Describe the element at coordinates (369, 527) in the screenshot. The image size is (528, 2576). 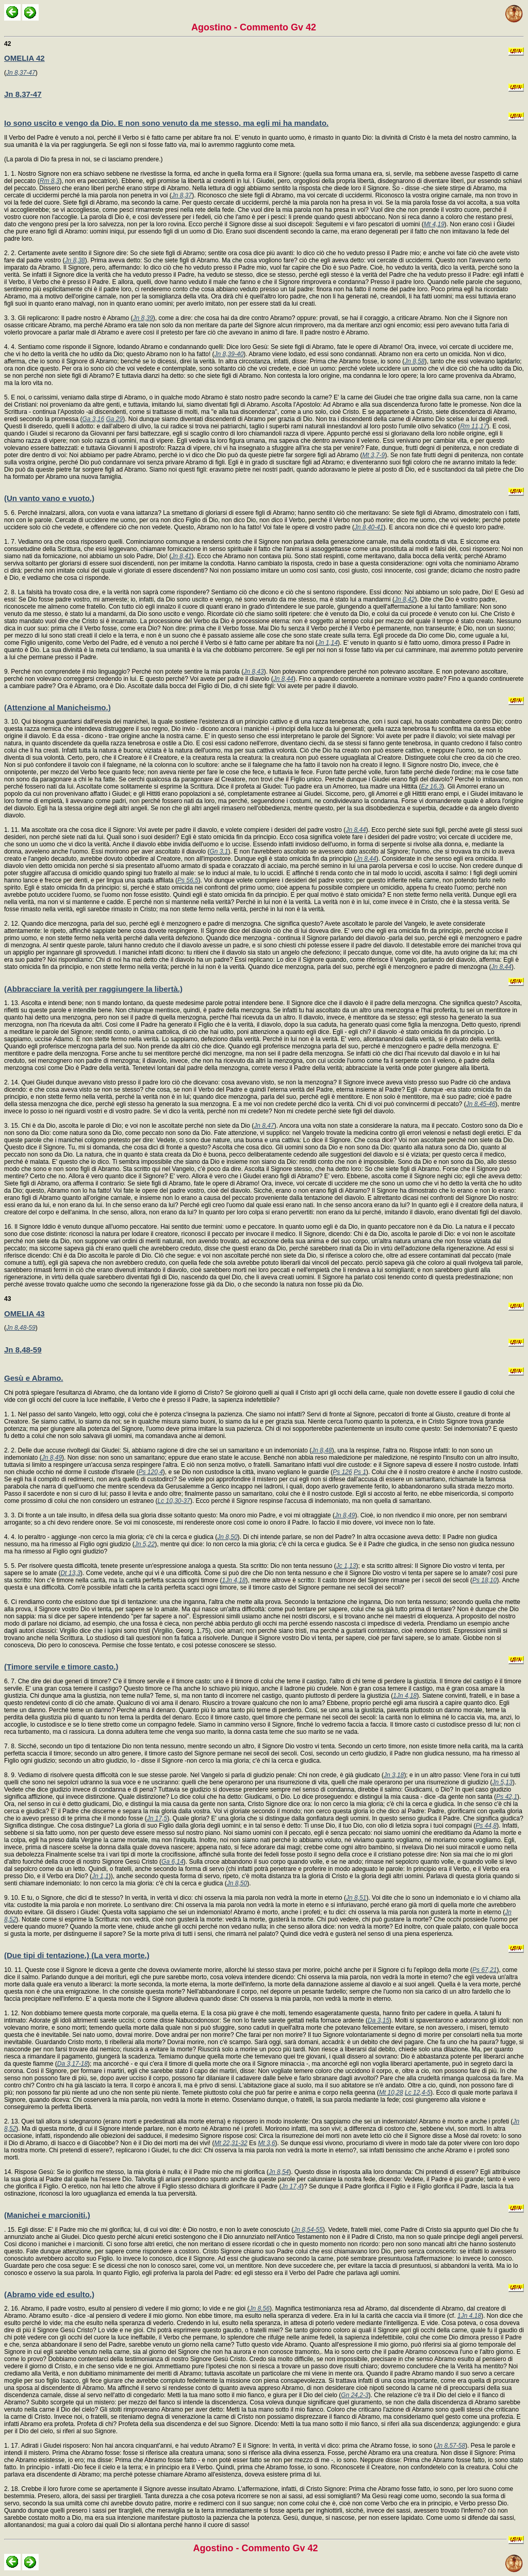
I see `Jn 8,40-41` at that location.